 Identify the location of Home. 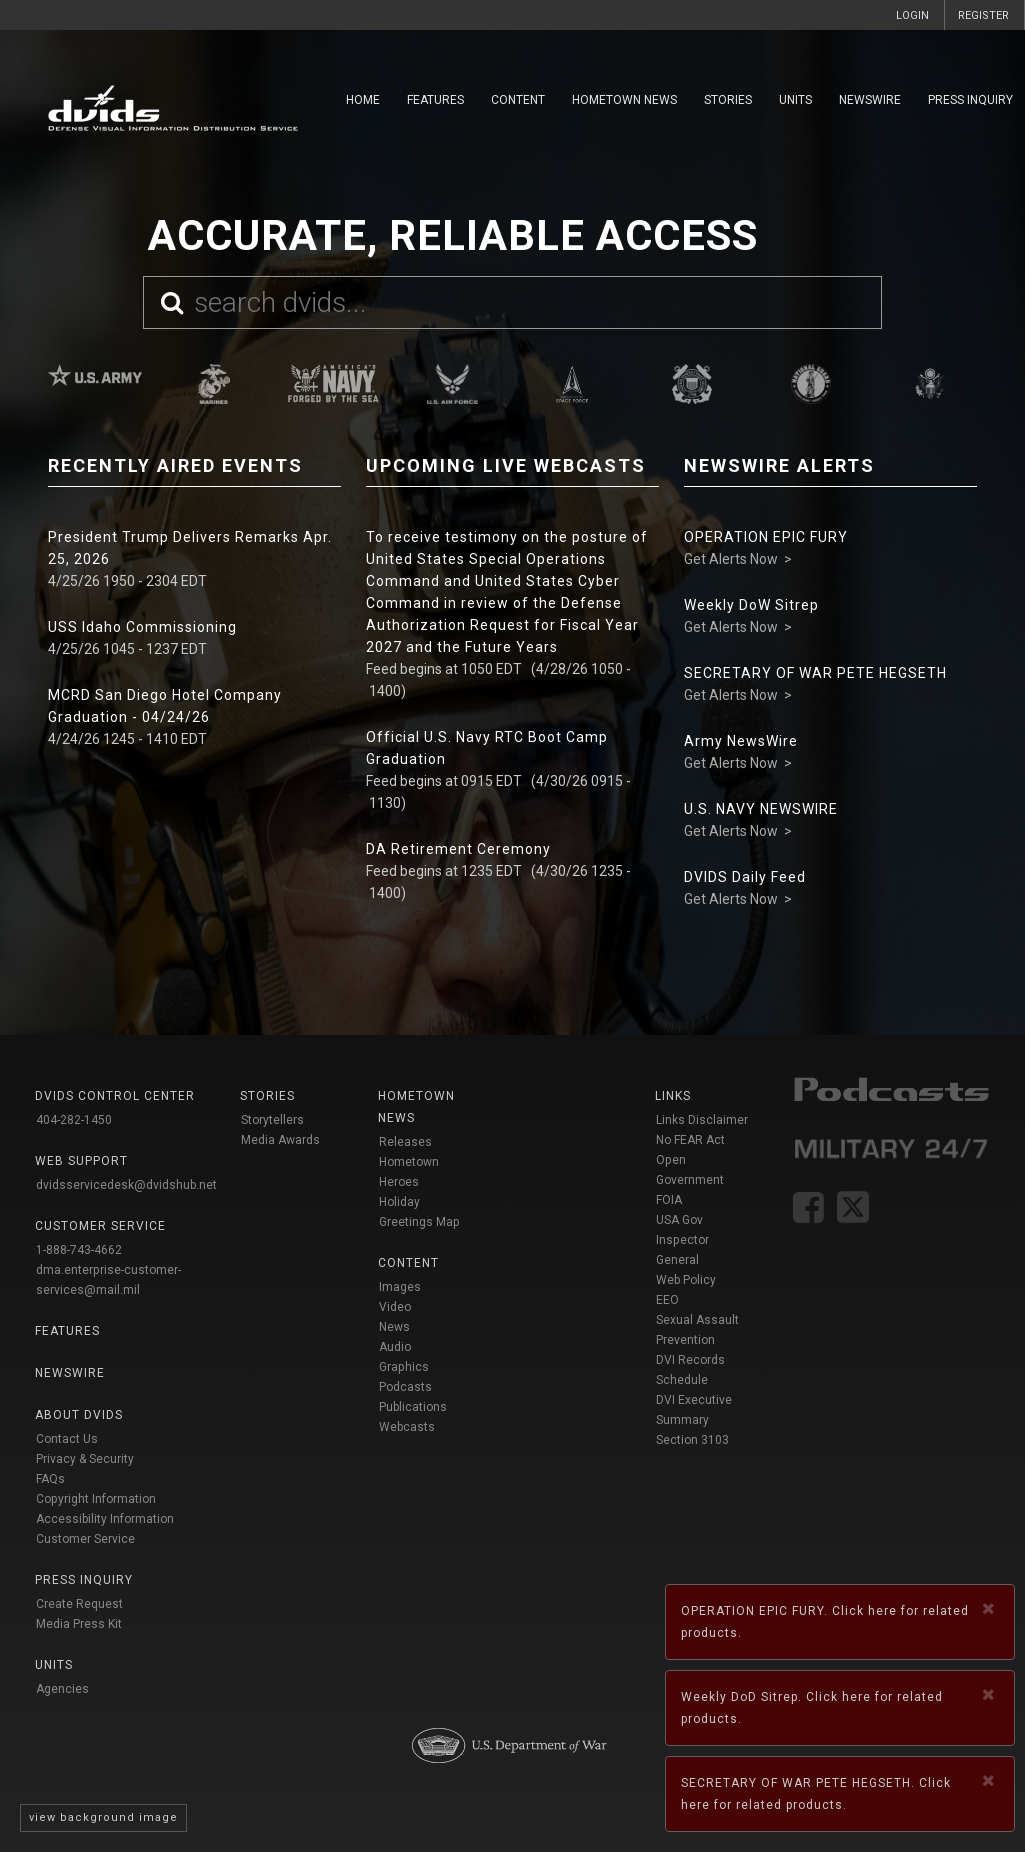
(363, 100).